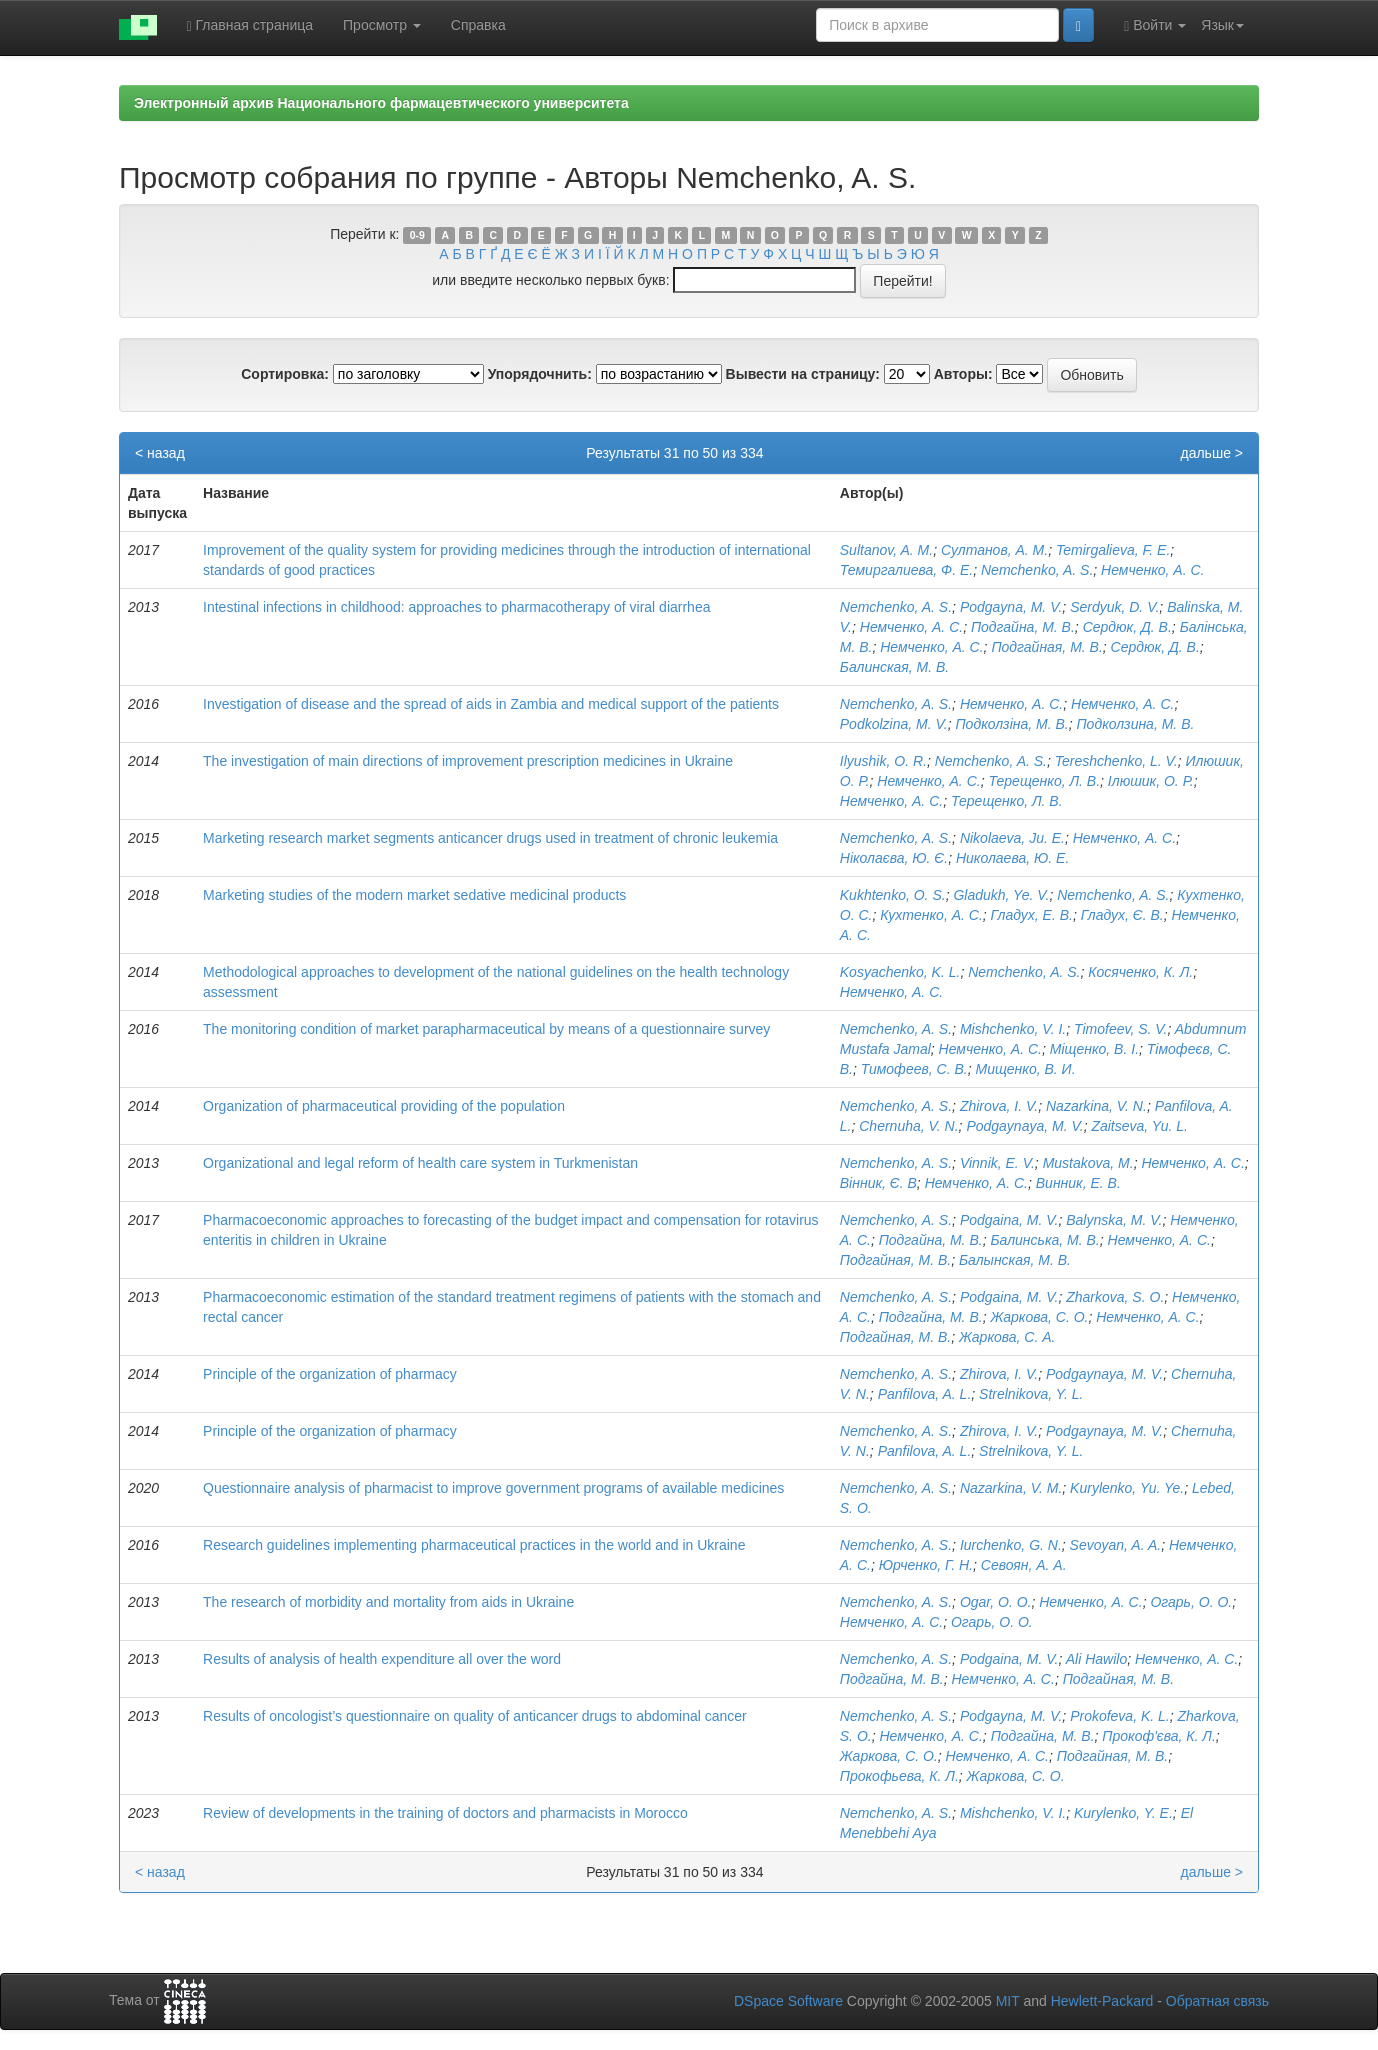 The image size is (1378, 2050). Describe the element at coordinates (1152, 570) in the screenshot. I see `Немченко, А. С.` at that location.